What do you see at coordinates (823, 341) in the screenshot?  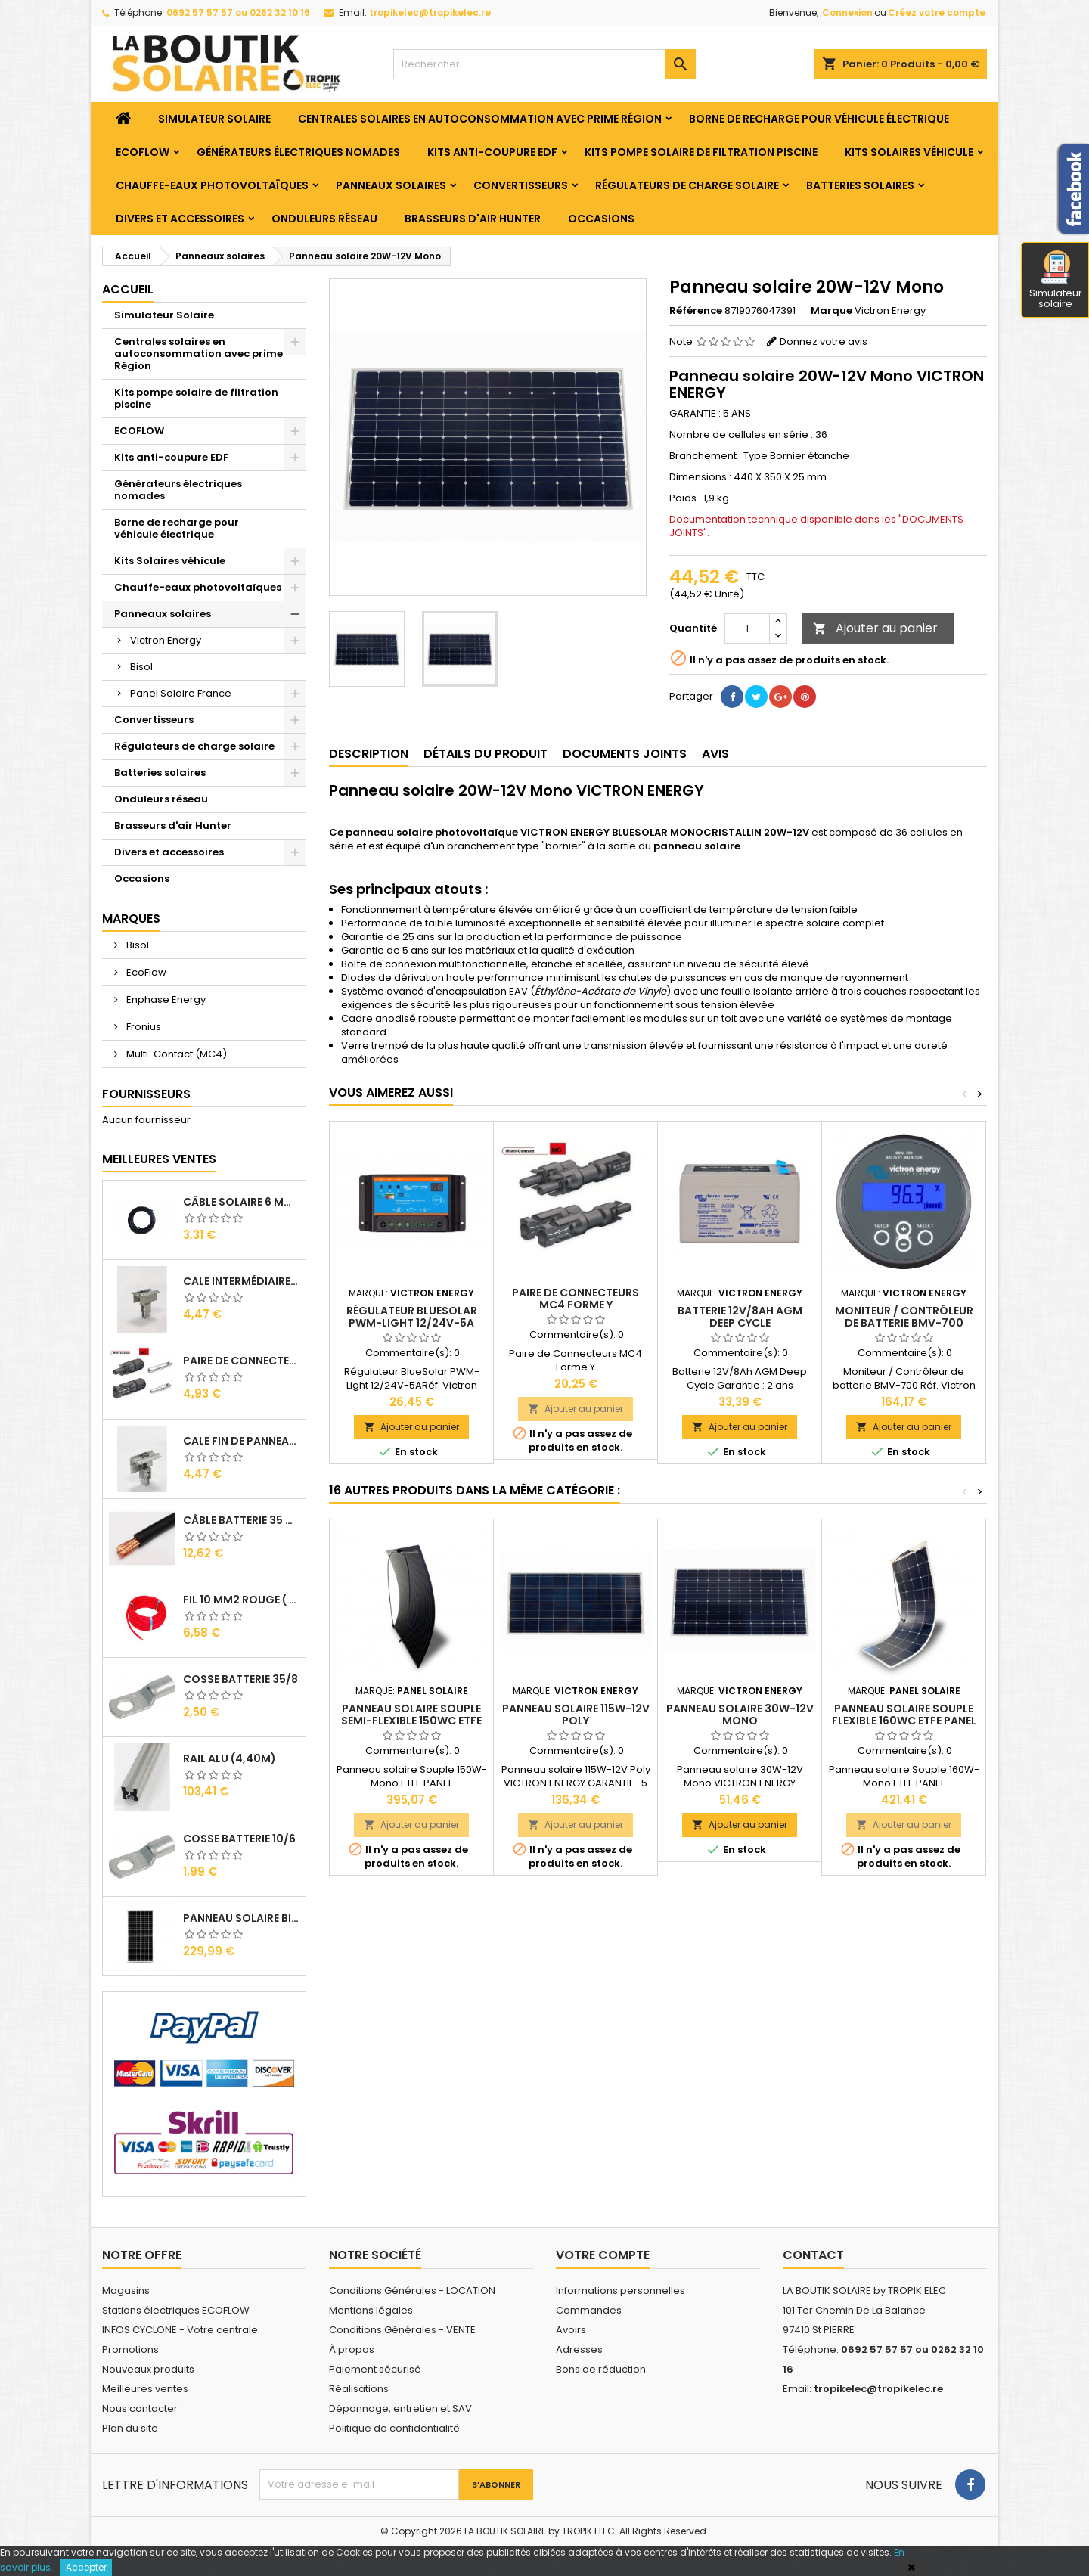 I see `Donnez votre avis` at bounding box center [823, 341].